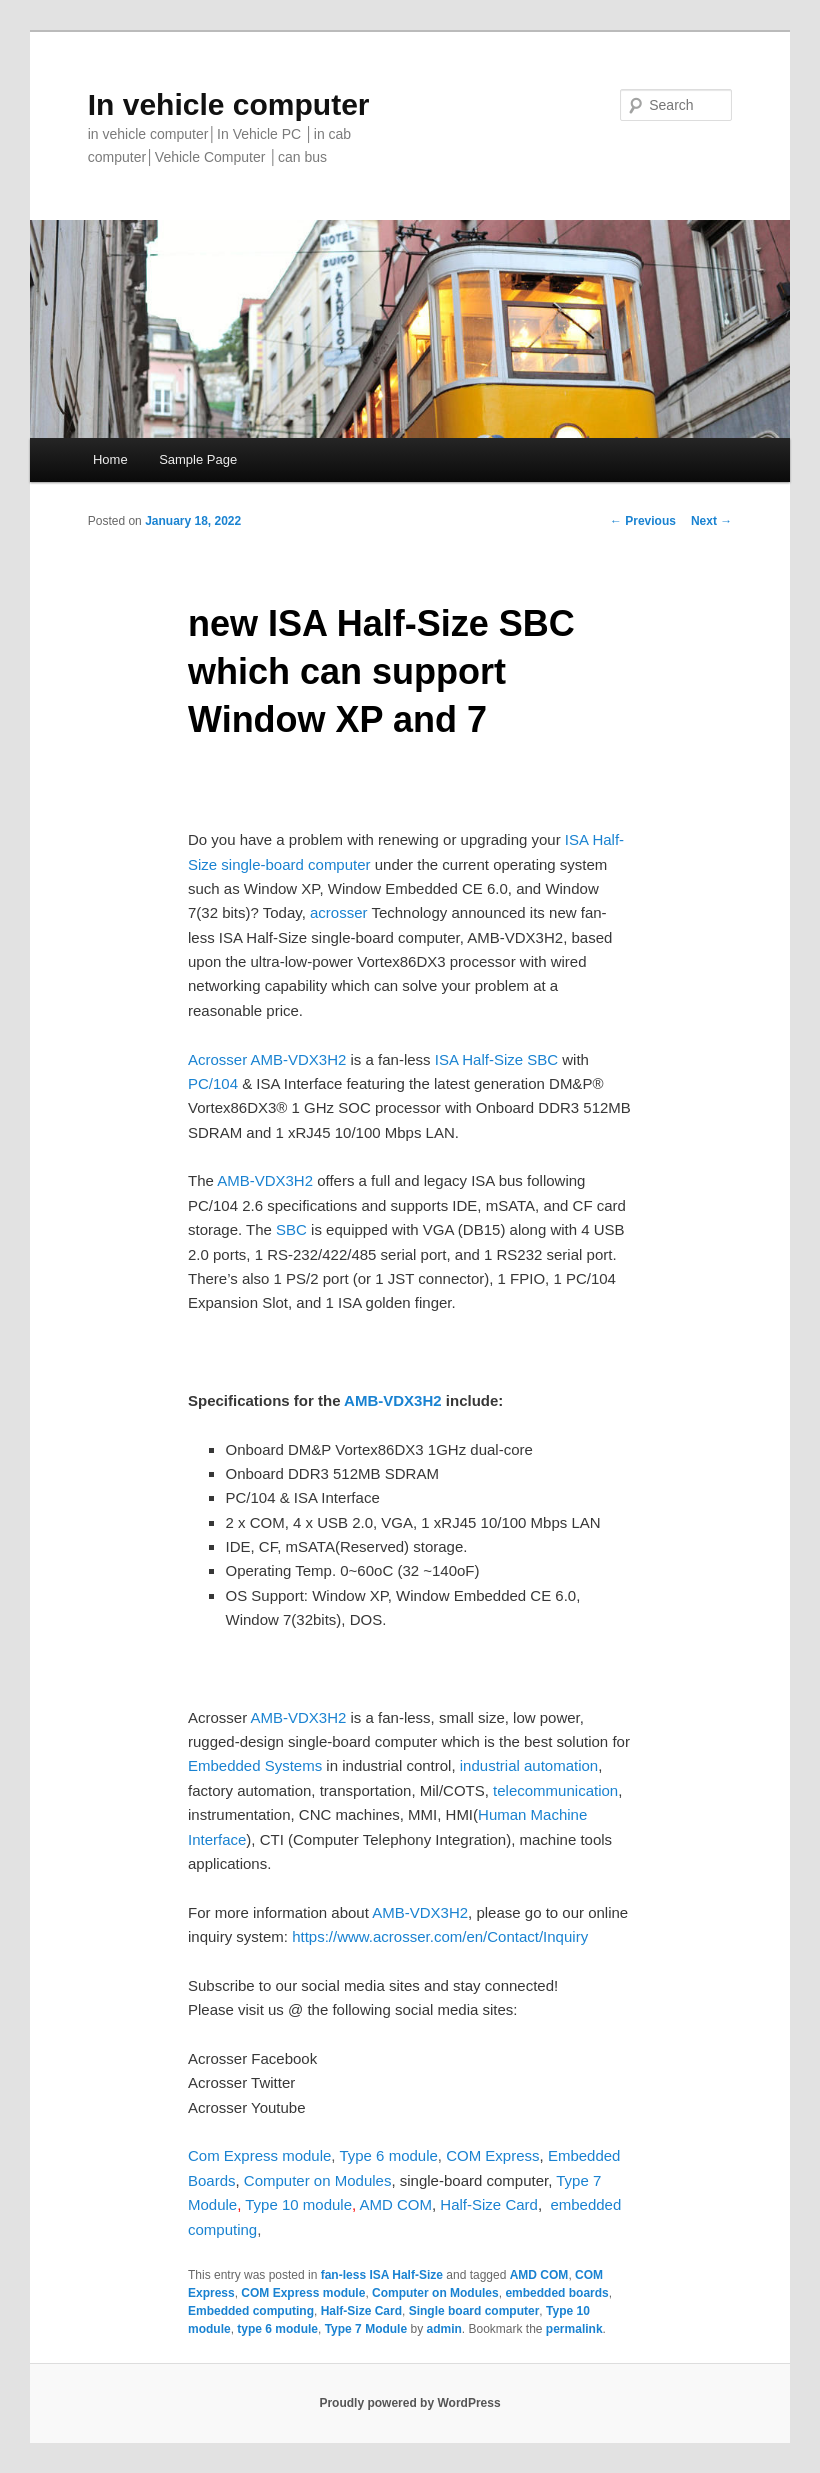 Image resolution: width=820 pixels, height=2473 pixels. Describe the element at coordinates (251, 2311) in the screenshot. I see `Embedded computing` at that location.